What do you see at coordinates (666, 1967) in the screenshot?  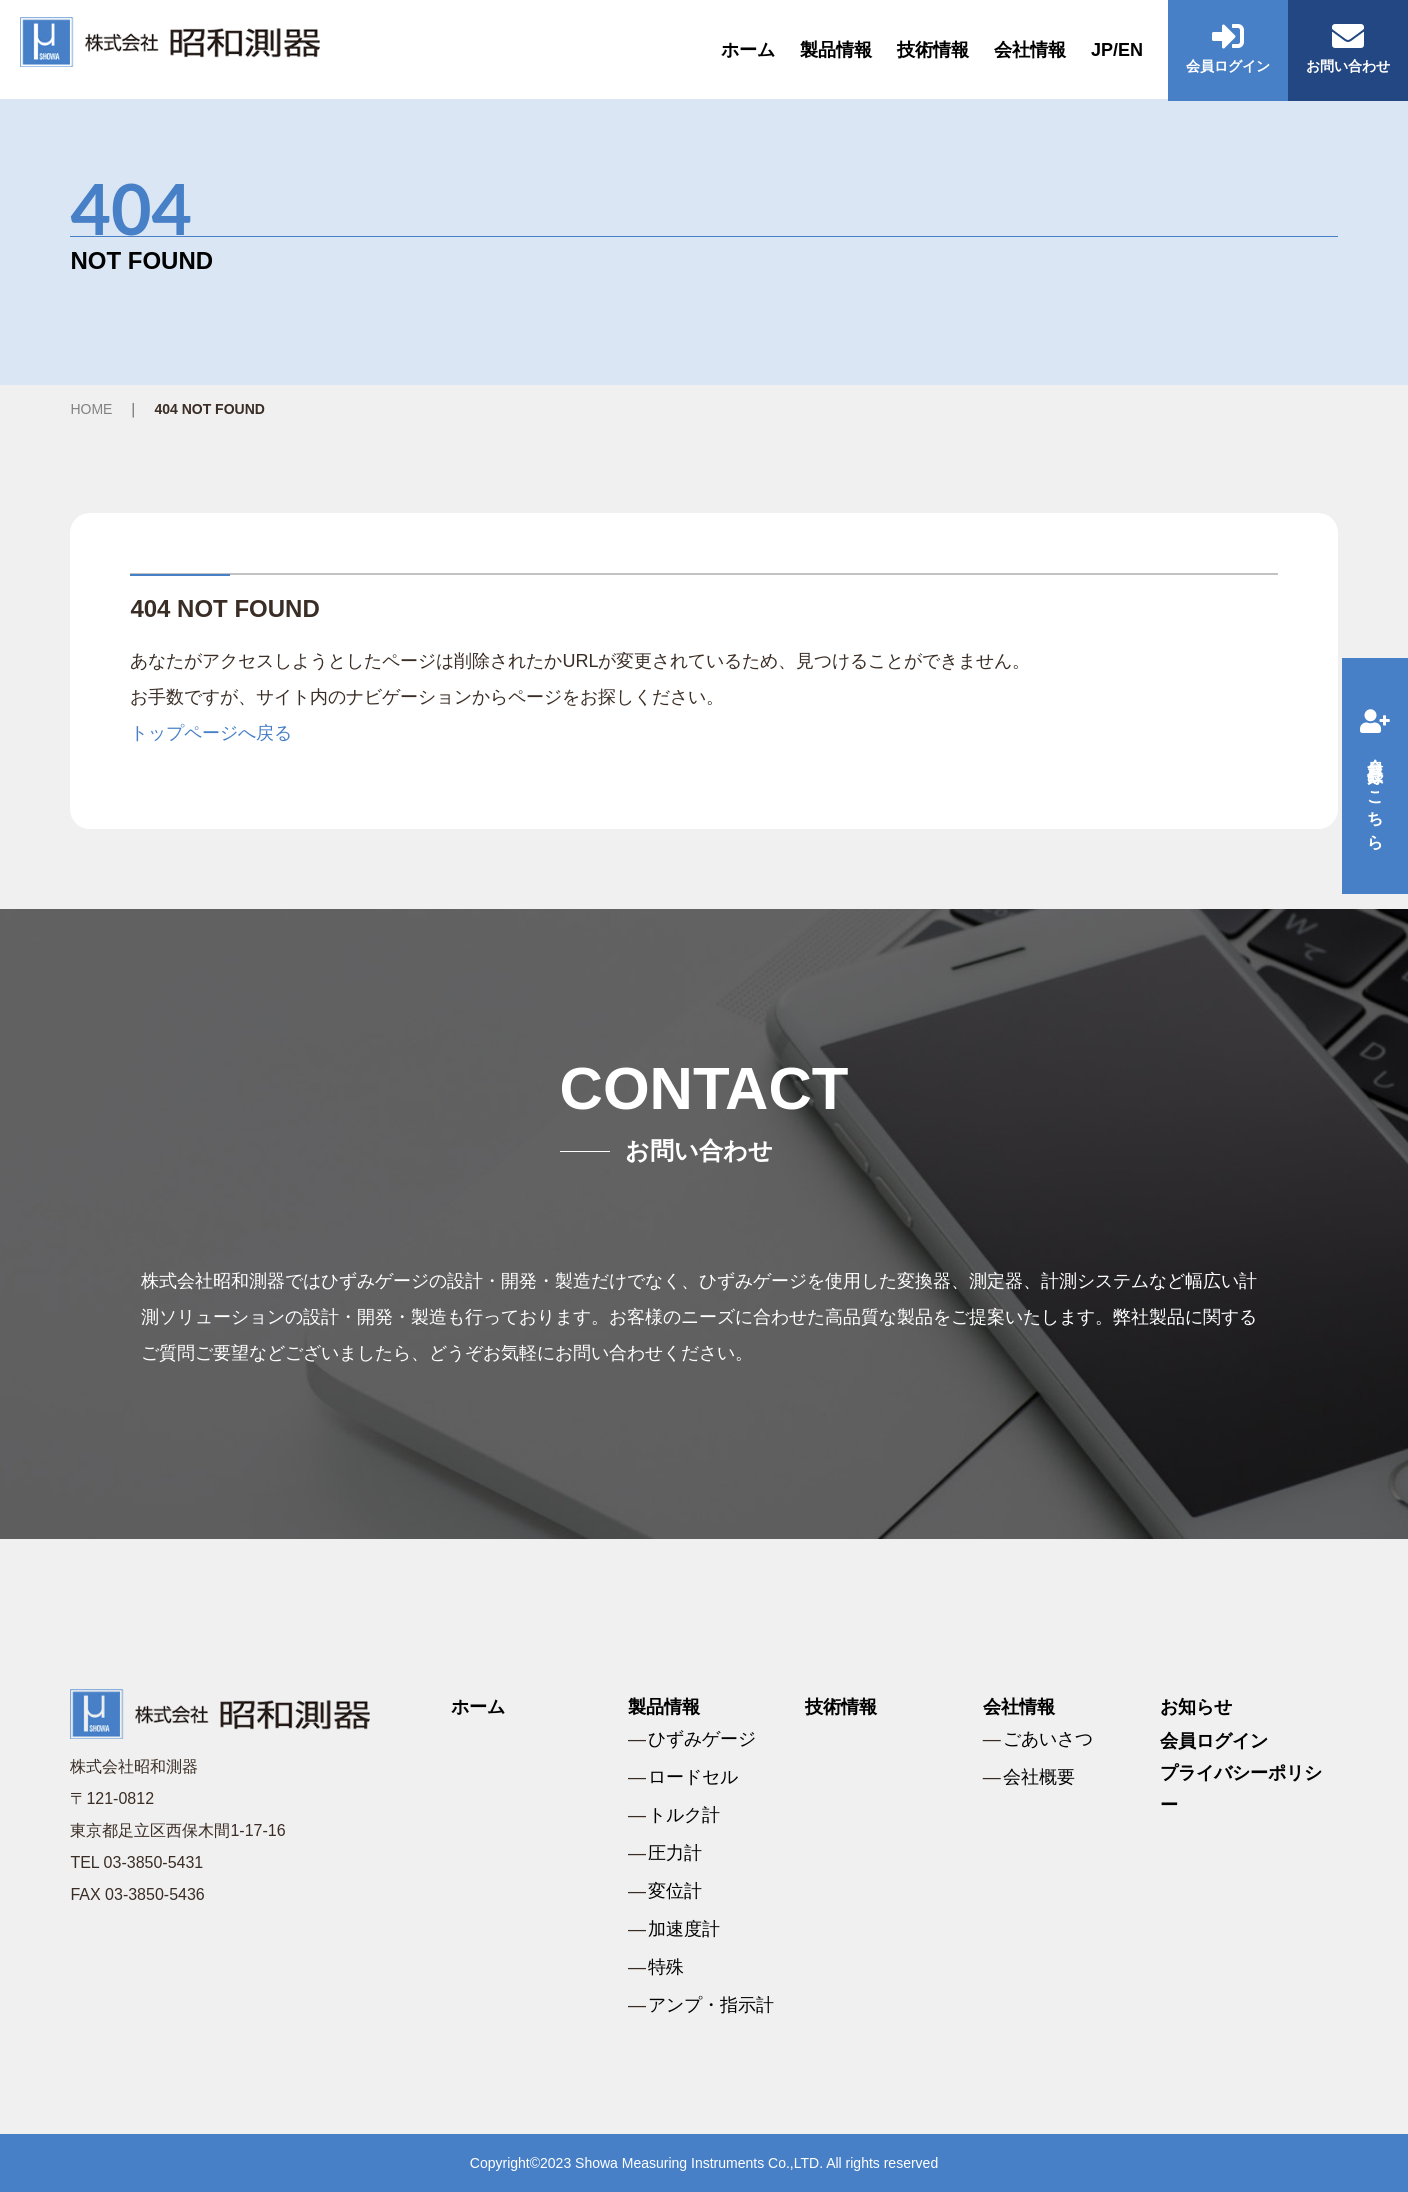 I see `特殊` at bounding box center [666, 1967].